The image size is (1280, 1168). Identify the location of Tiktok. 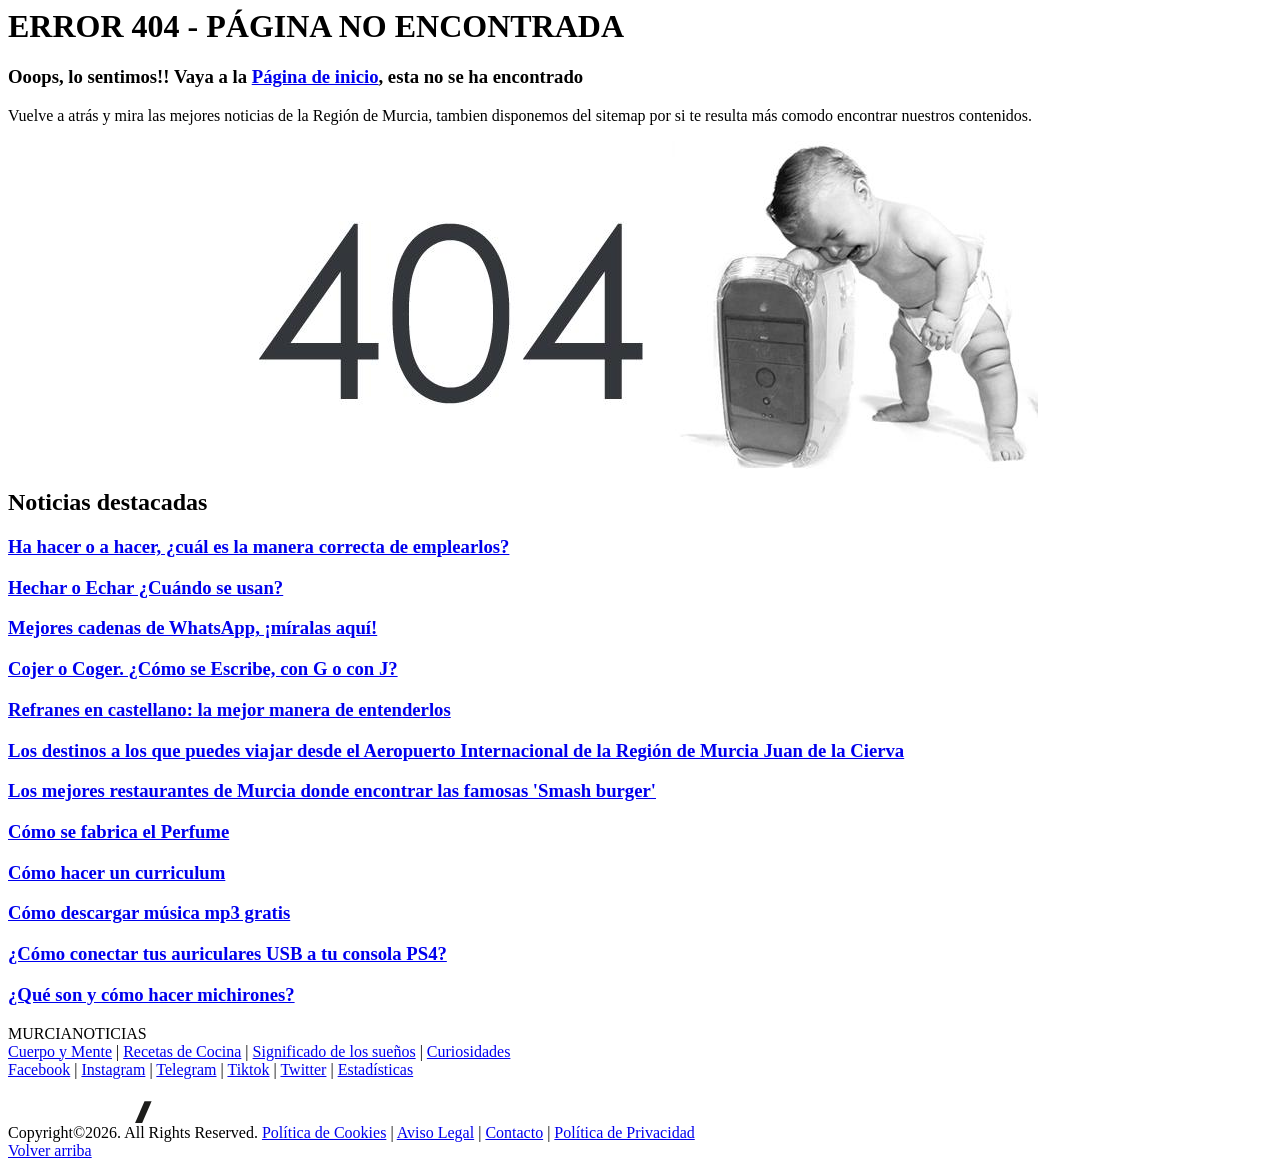
(248, 1069).